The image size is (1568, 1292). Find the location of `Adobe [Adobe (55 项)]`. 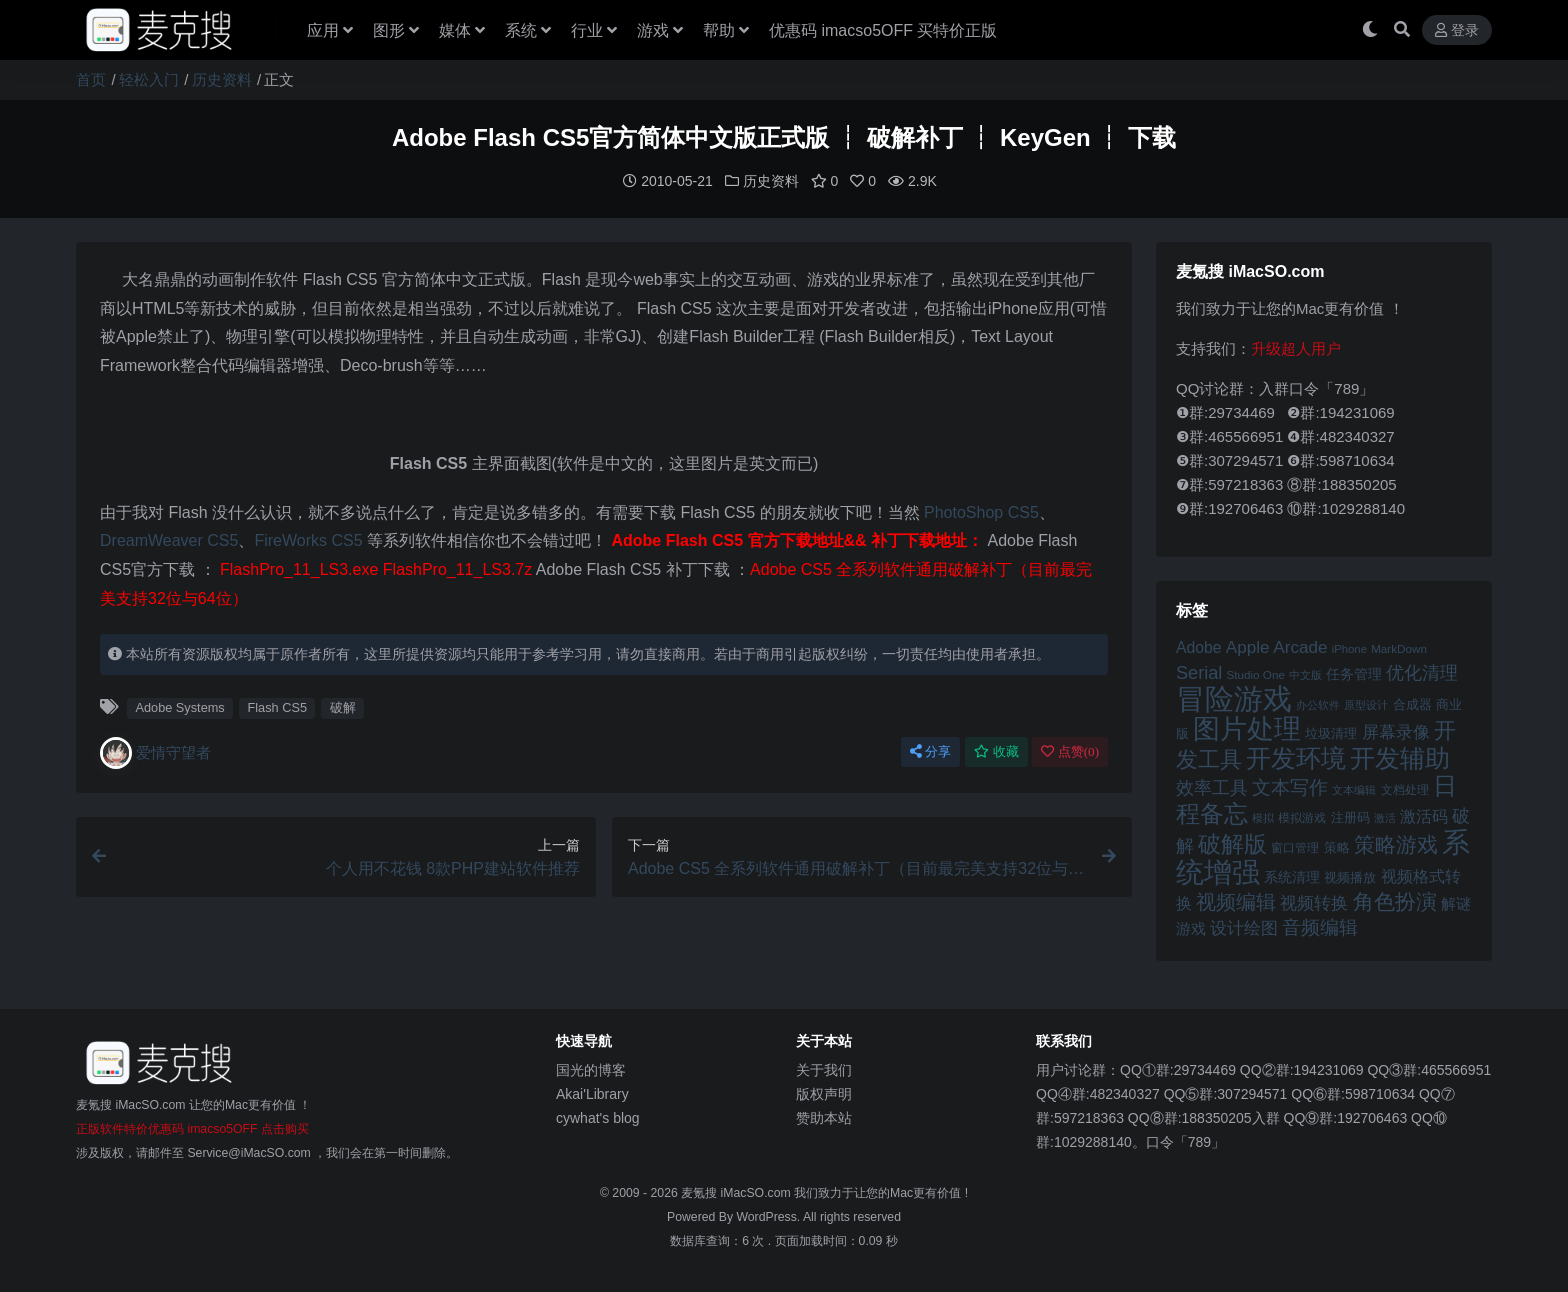

Adobe [Adobe (55 项)] is located at coordinates (1199, 646).